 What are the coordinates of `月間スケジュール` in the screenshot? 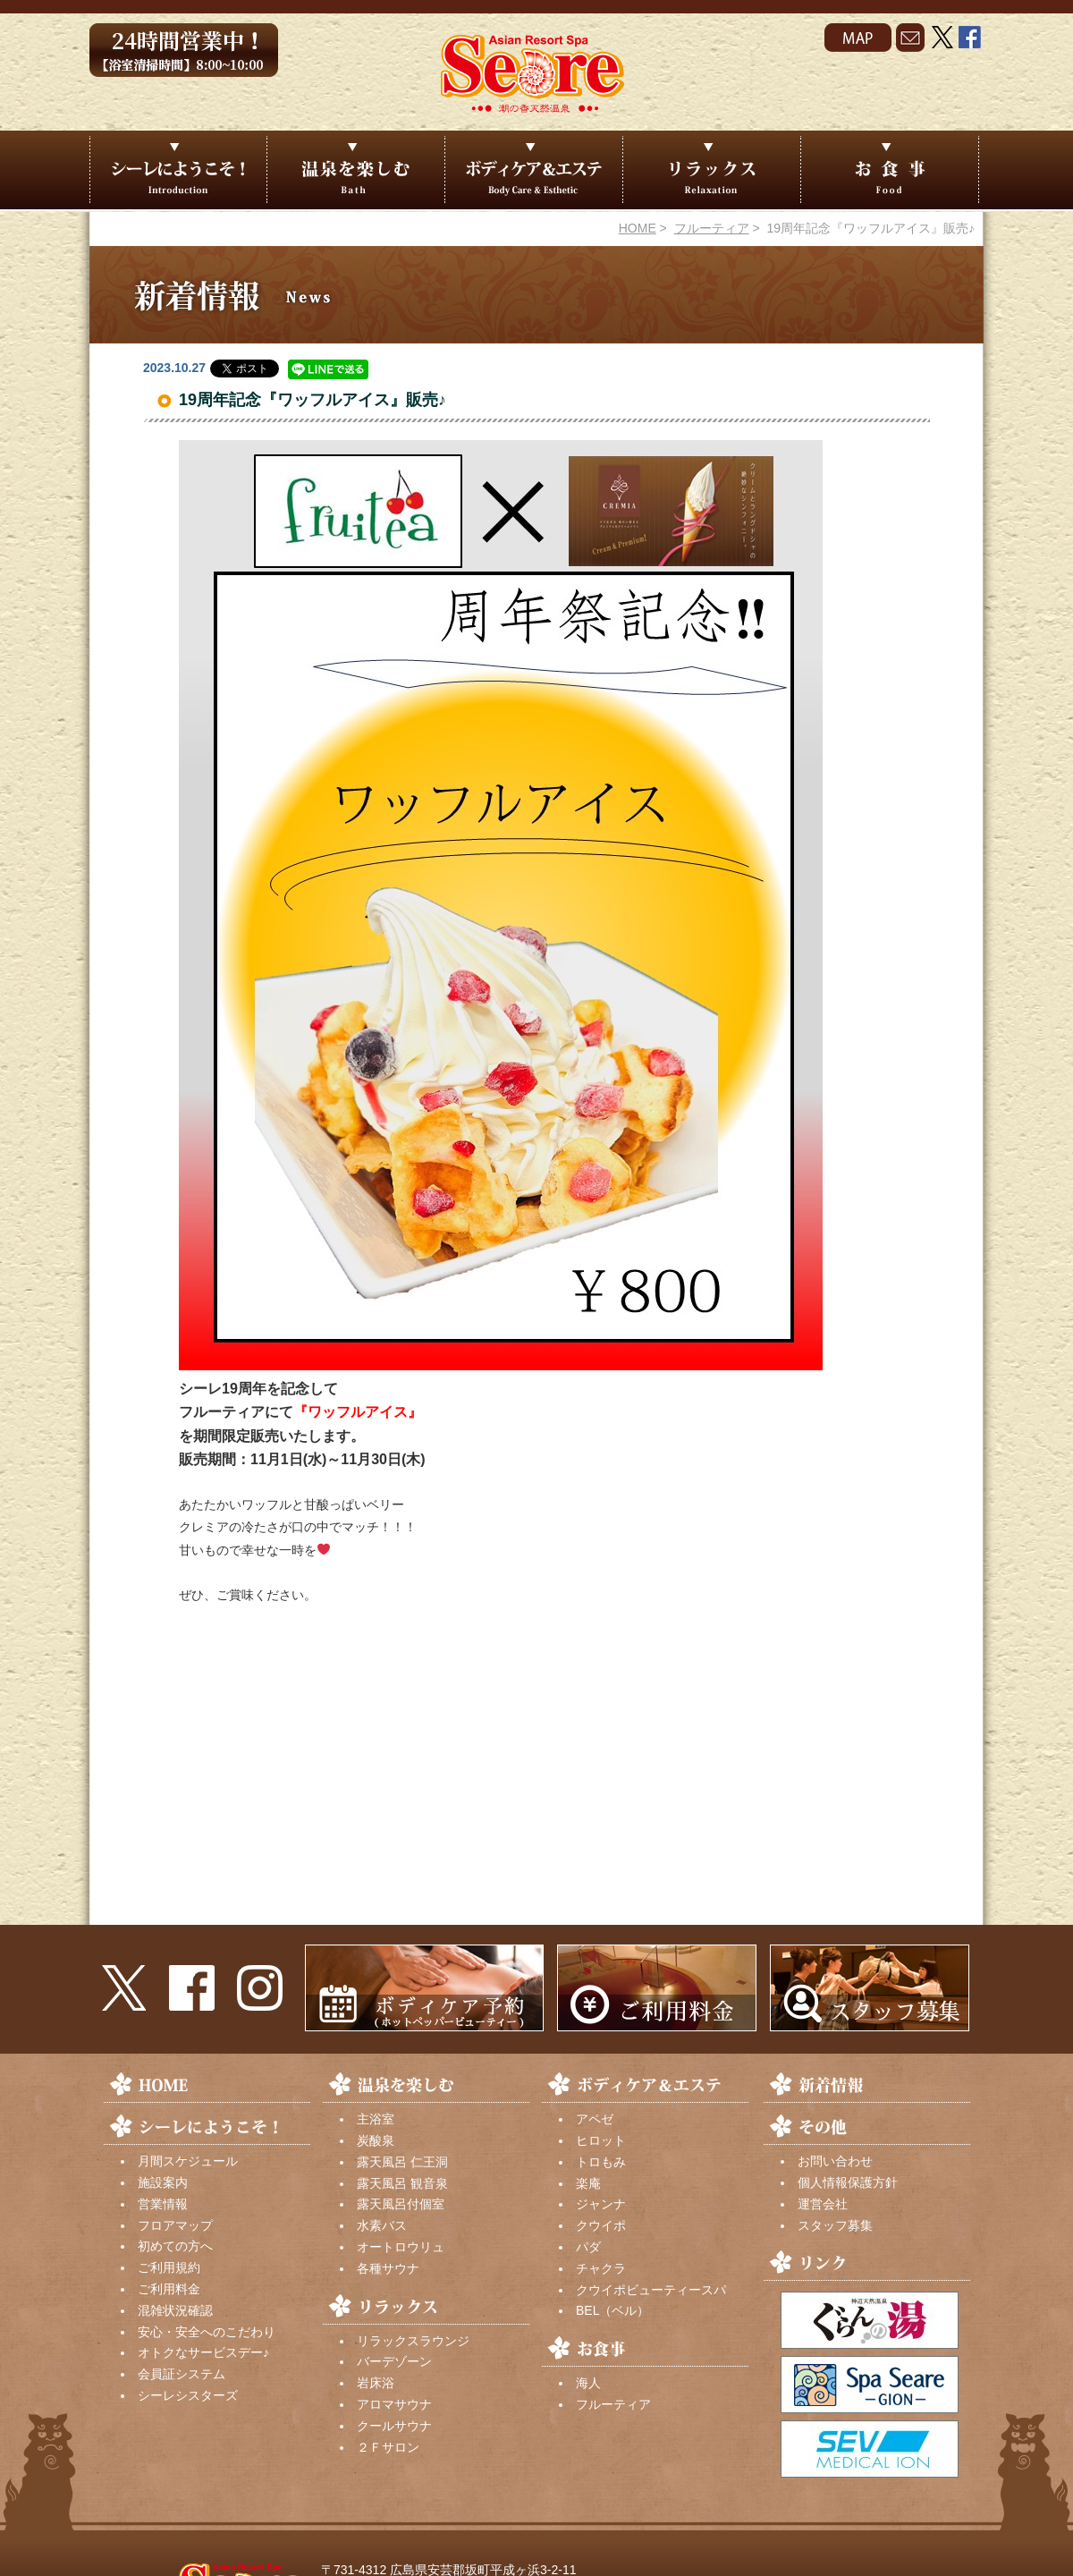 It's located at (188, 2161).